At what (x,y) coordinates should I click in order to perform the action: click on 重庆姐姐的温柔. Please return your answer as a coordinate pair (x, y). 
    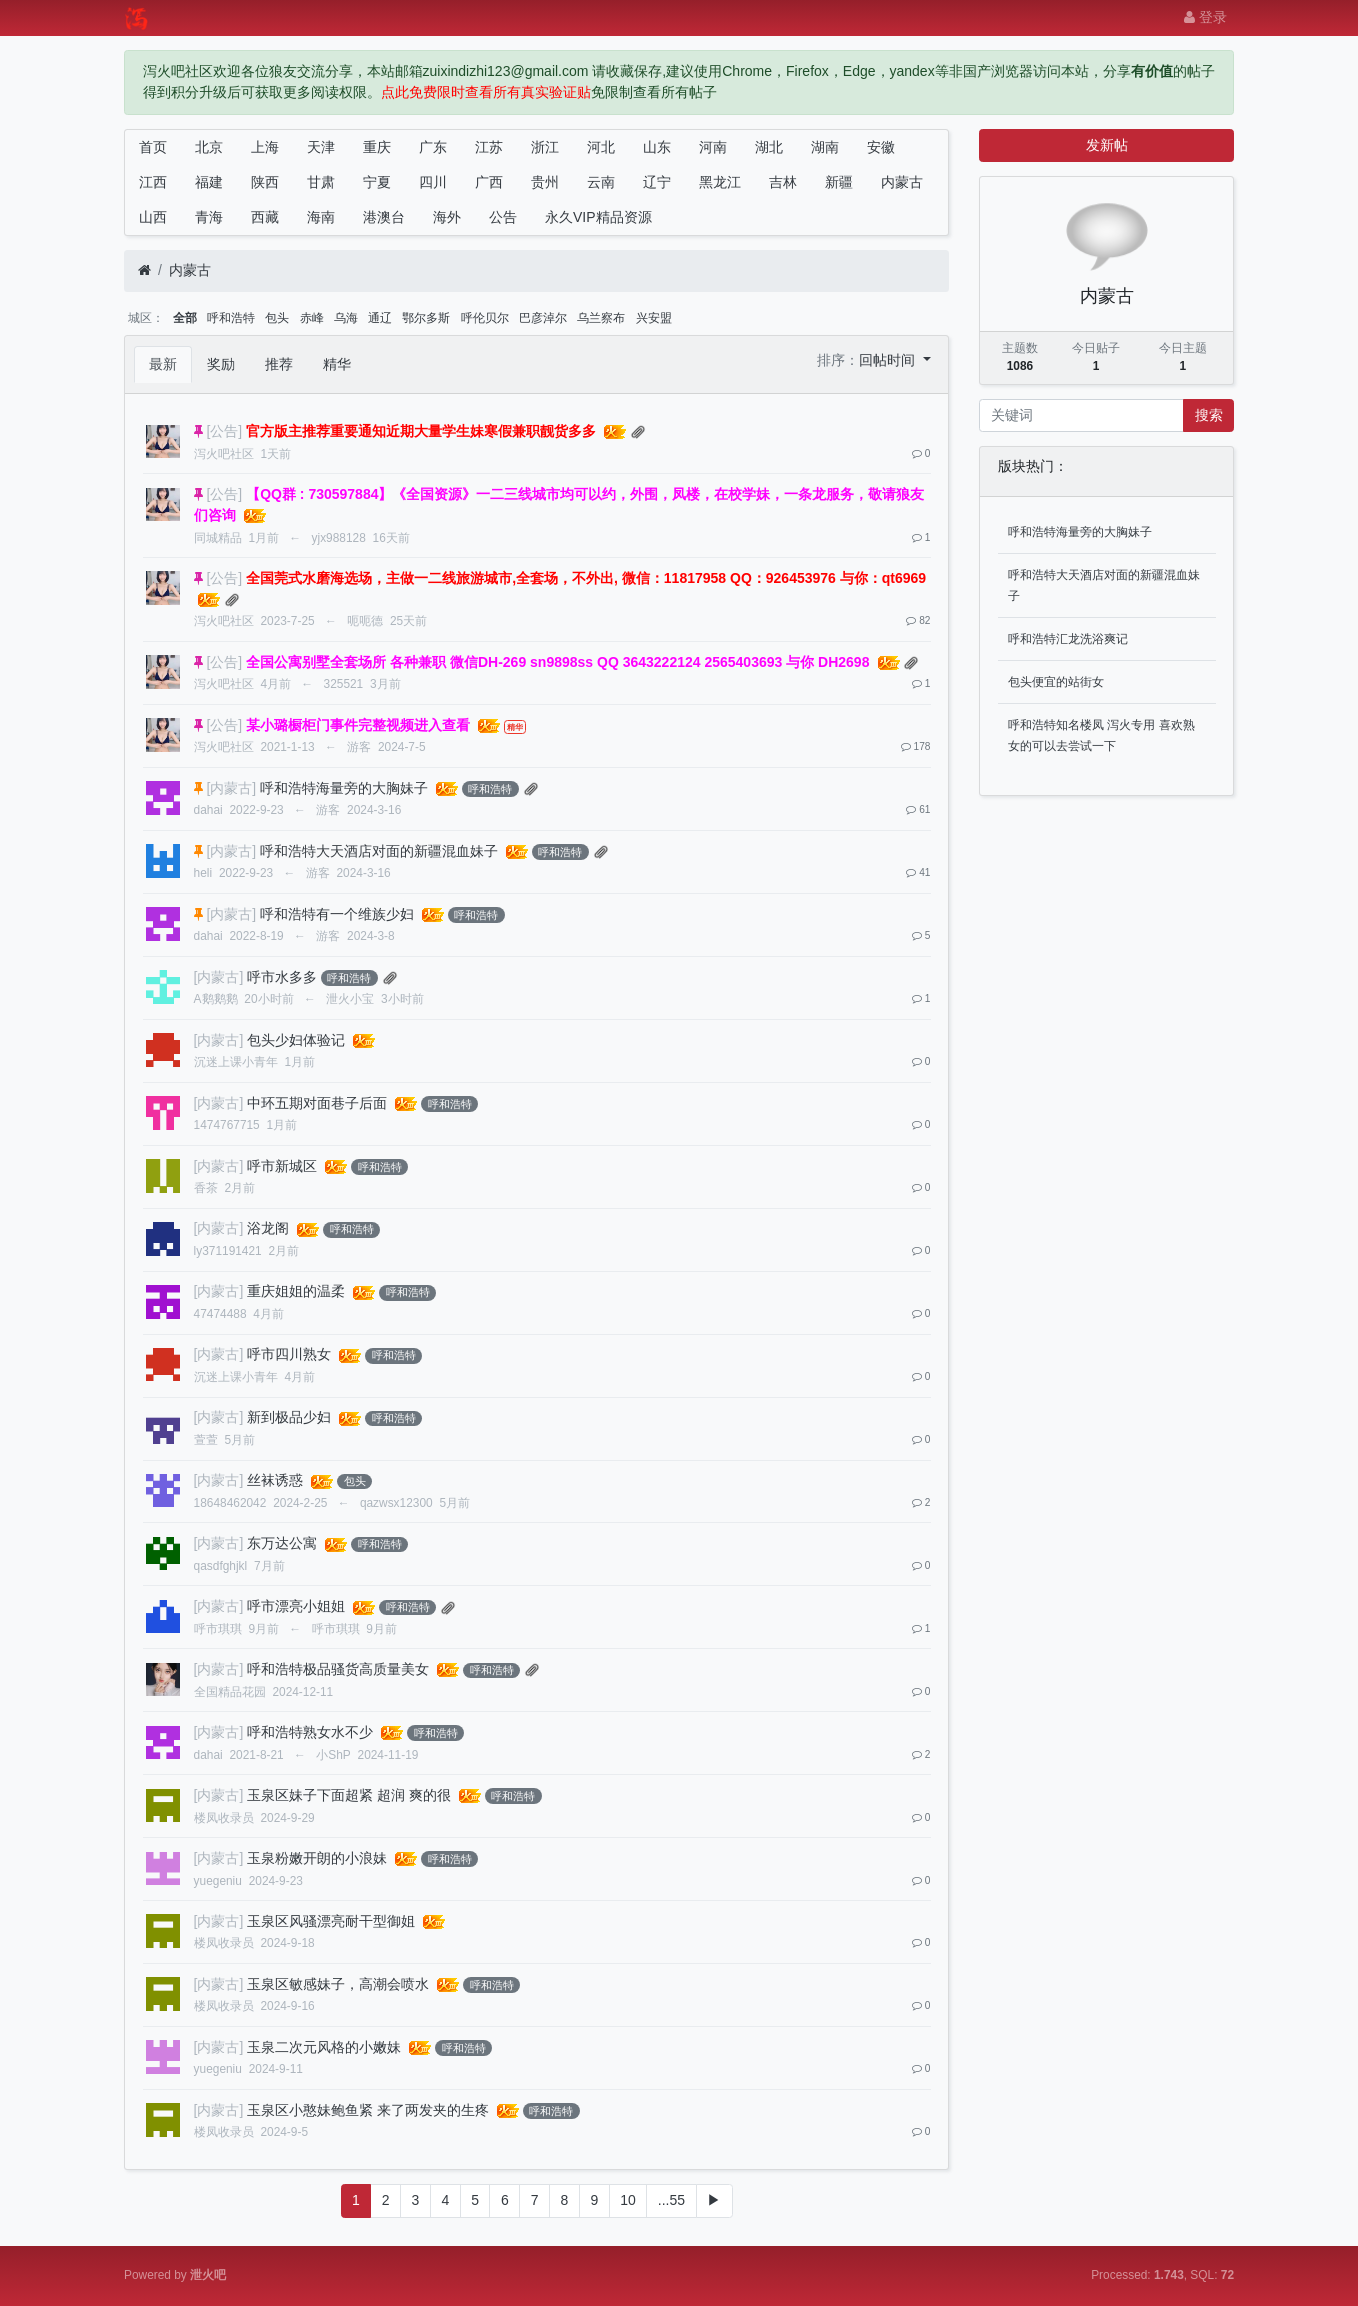
    Looking at the image, I should click on (296, 1291).